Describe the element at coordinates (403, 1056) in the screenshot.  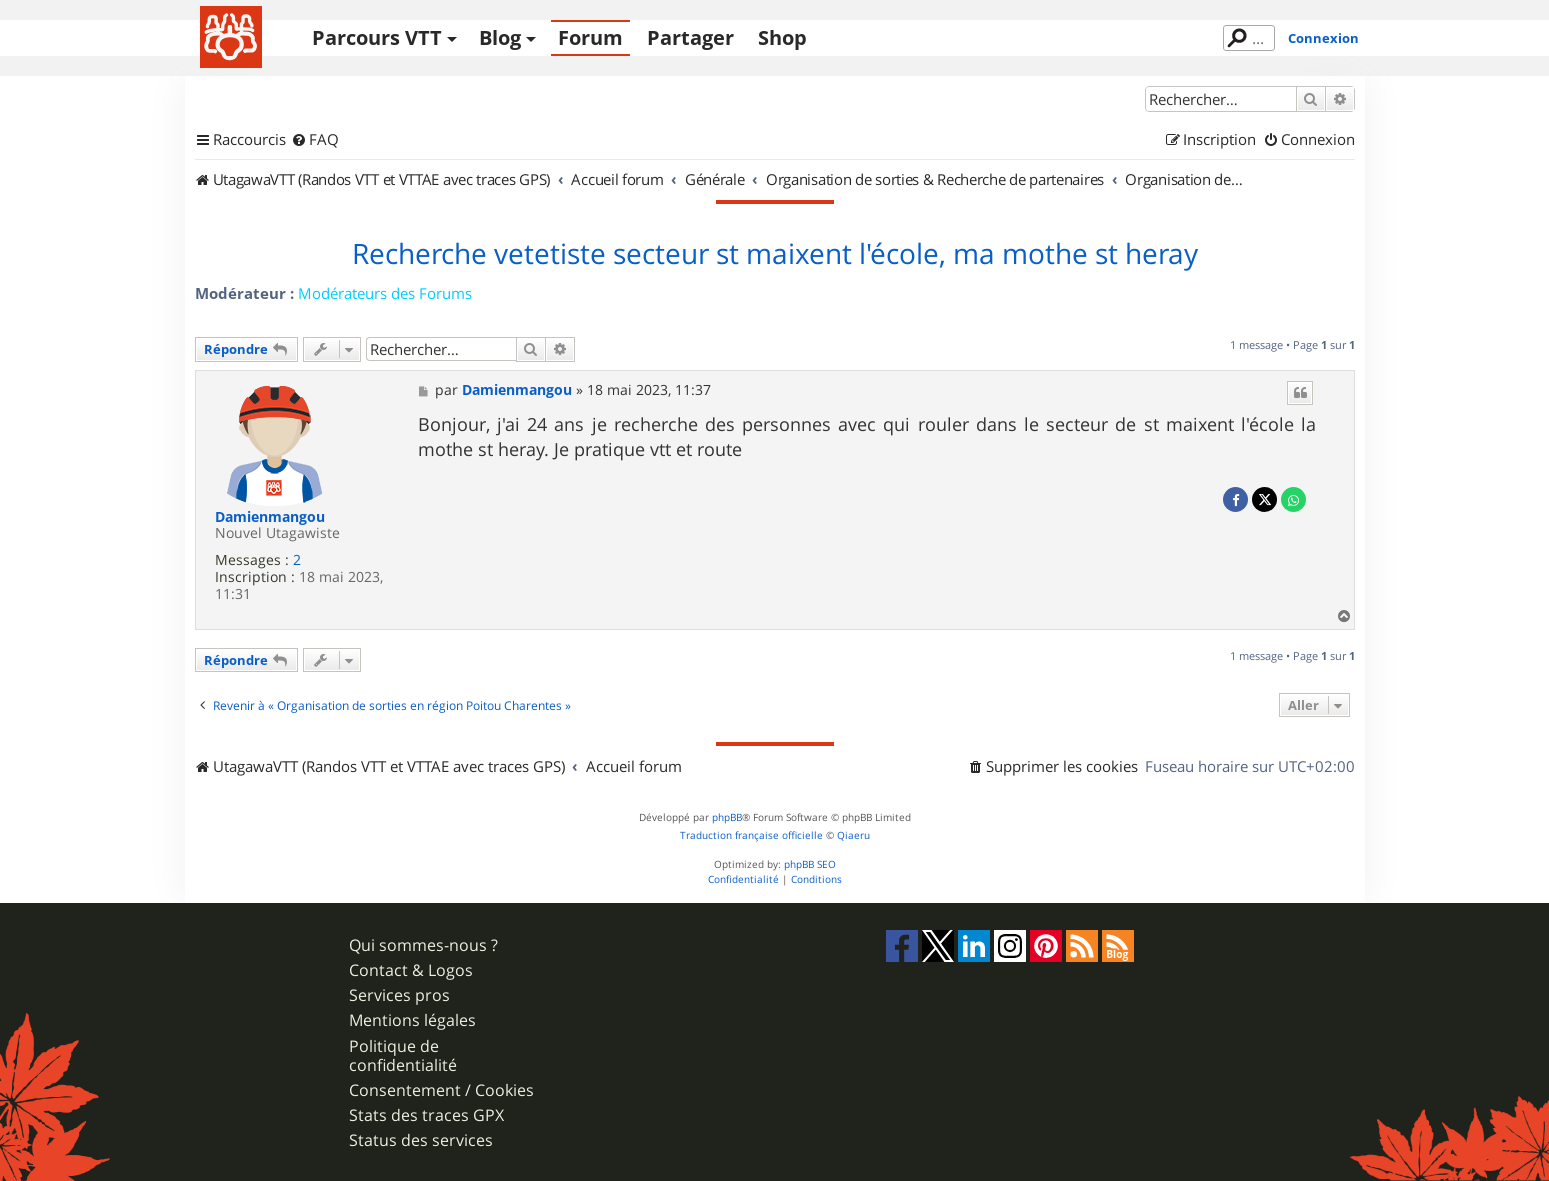
I see `Politique de confidentialité` at that location.